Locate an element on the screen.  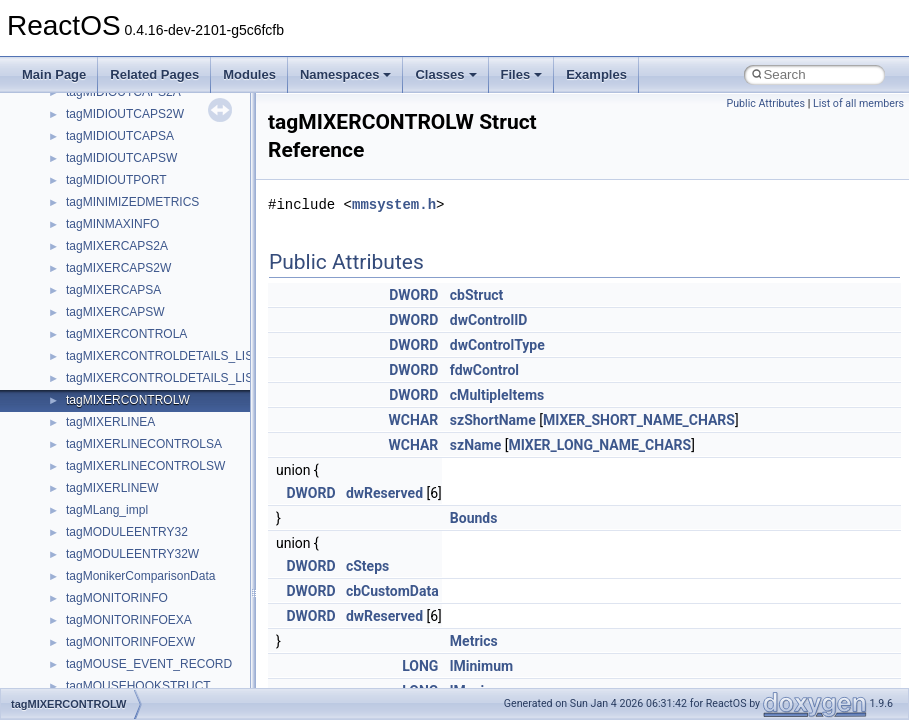
tagMINIMIZEDMETRICS is located at coordinates (132, 202).